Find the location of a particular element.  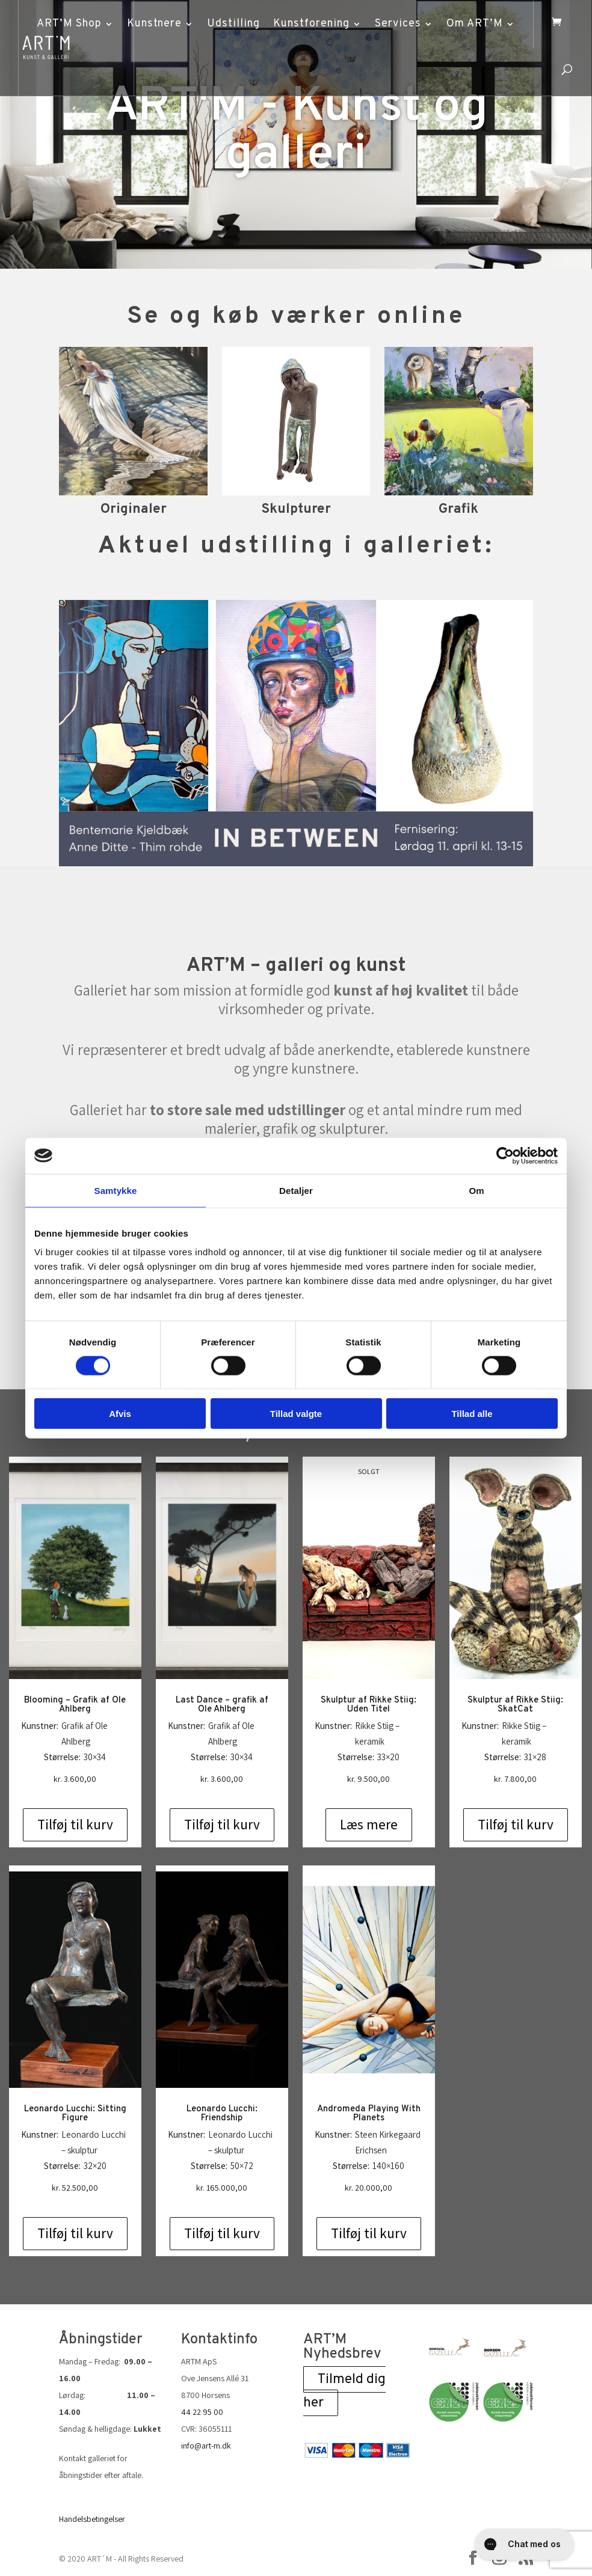

Tilføj til kurv [Add to cart: “Blooming - Grafik af Ole Ahlberg”] is located at coordinates (75, 1825).